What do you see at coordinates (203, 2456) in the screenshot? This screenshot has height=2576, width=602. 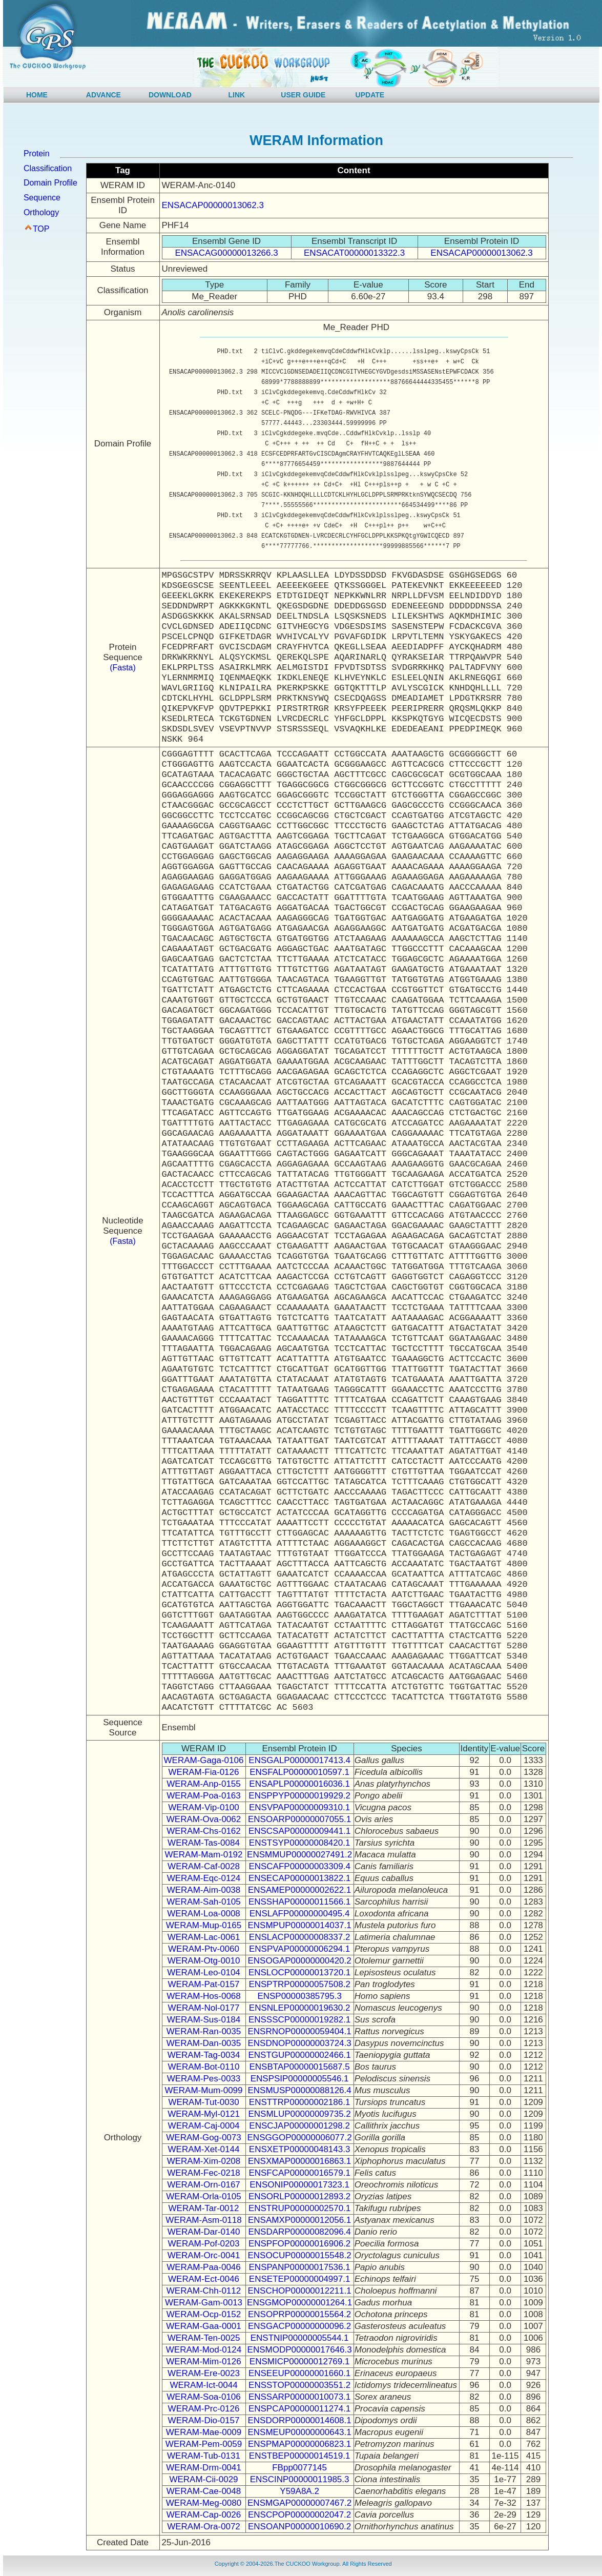 I see `WERAM-Tub-0131` at bounding box center [203, 2456].